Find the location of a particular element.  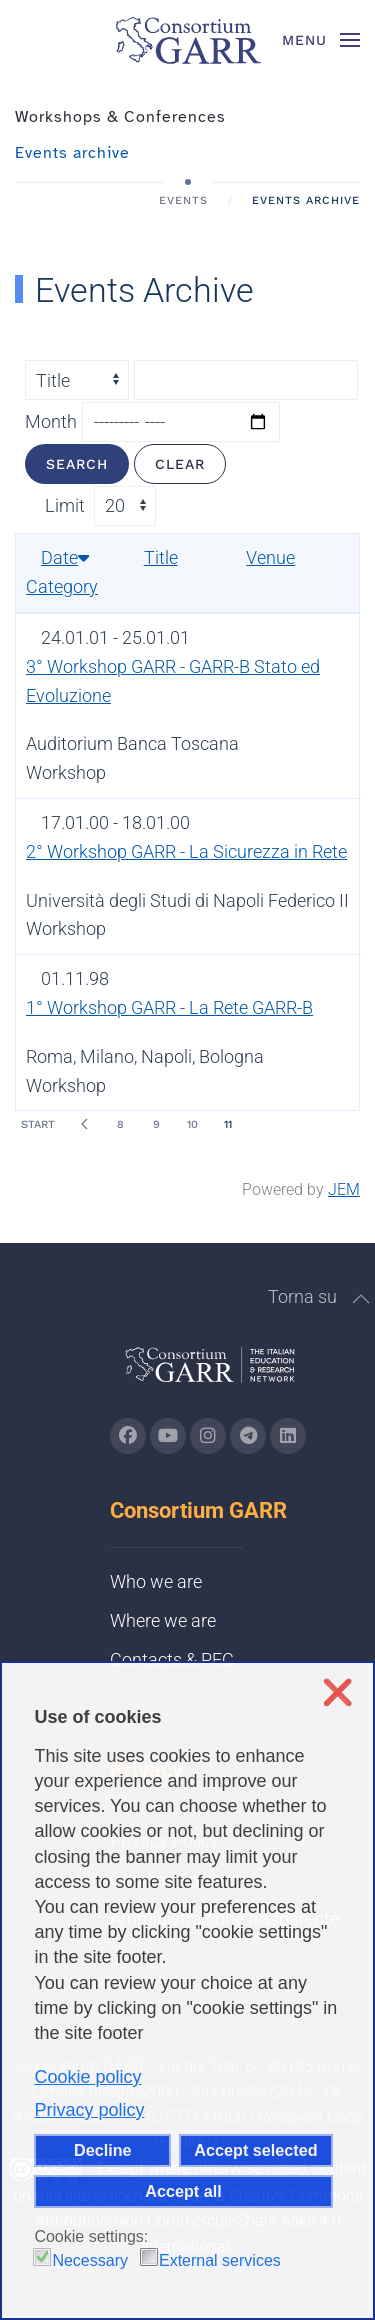

[Back to home] is located at coordinates (188, 40).